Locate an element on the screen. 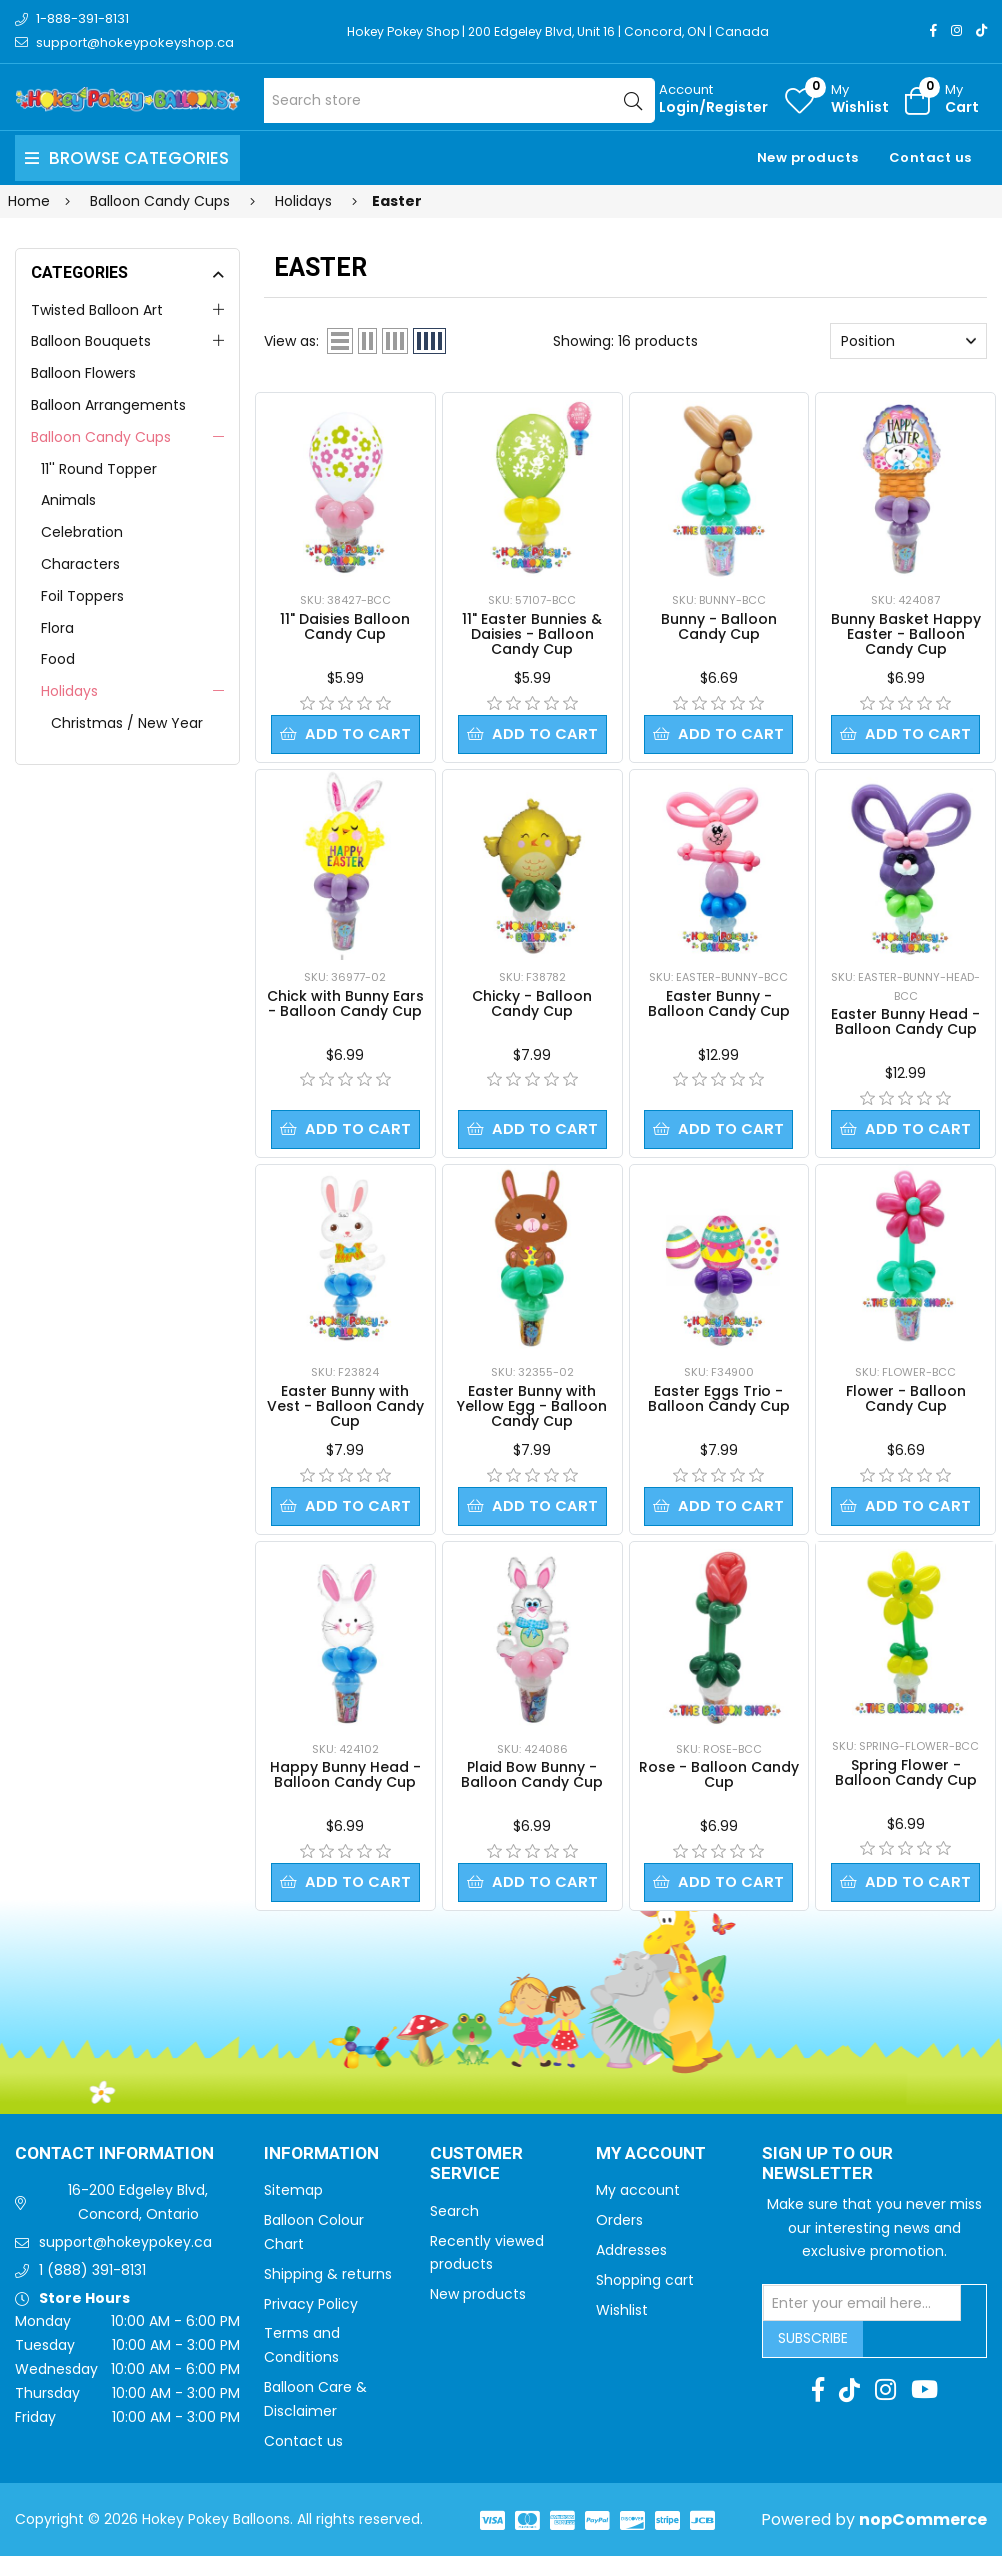 Image resolution: width=1002 pixels, height=2564 pixels. Happy Bunny Head - Balloon Candy Cup is located at coordinates (345, 1780).